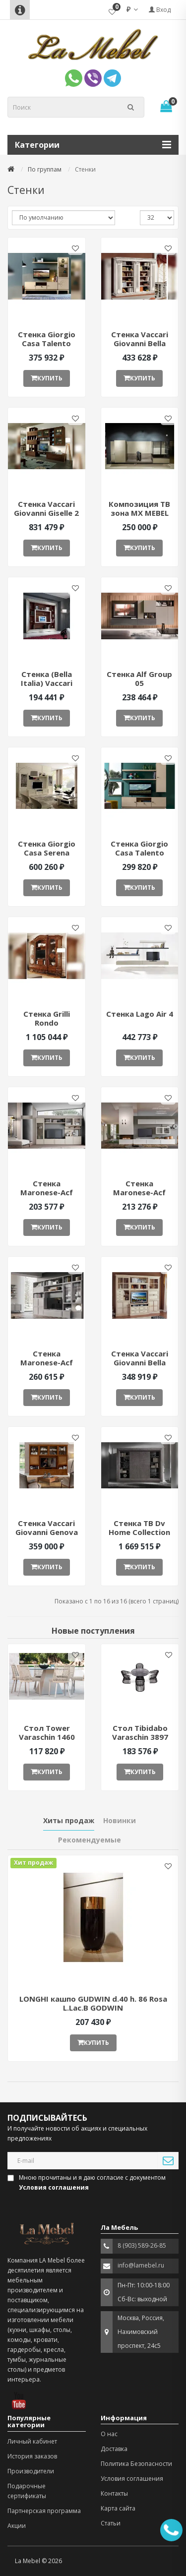  What do you see at coordinates (46, 1362) in the screenshot?
I see `Стенка Maronese-Acf Gardenia 8` at bounding box center [46, 1362].